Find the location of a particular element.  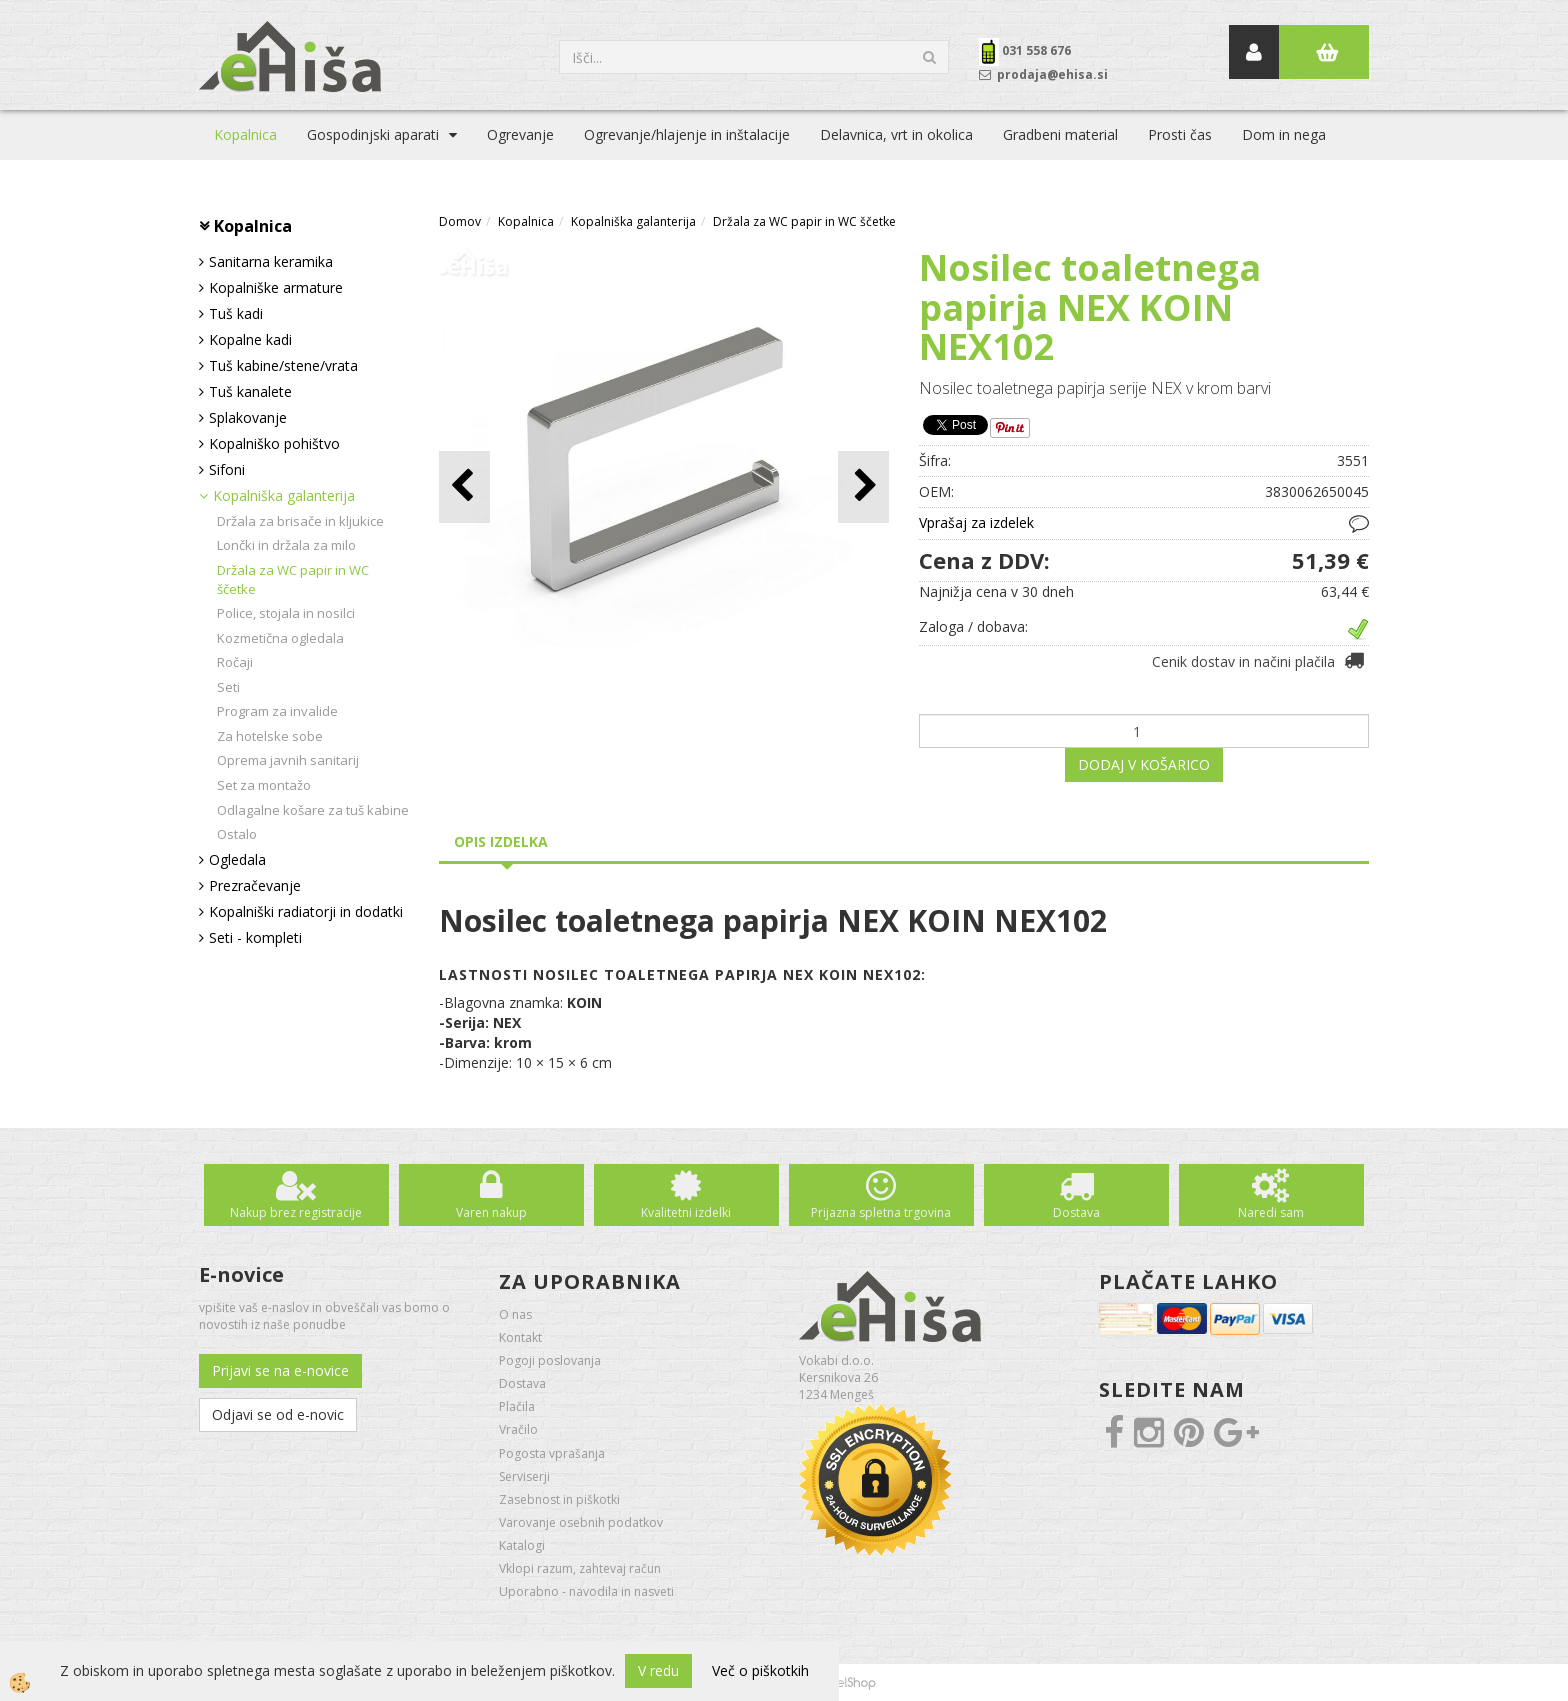

Držala za WC papir in WC ščetke is located at coordinates (293, 579).